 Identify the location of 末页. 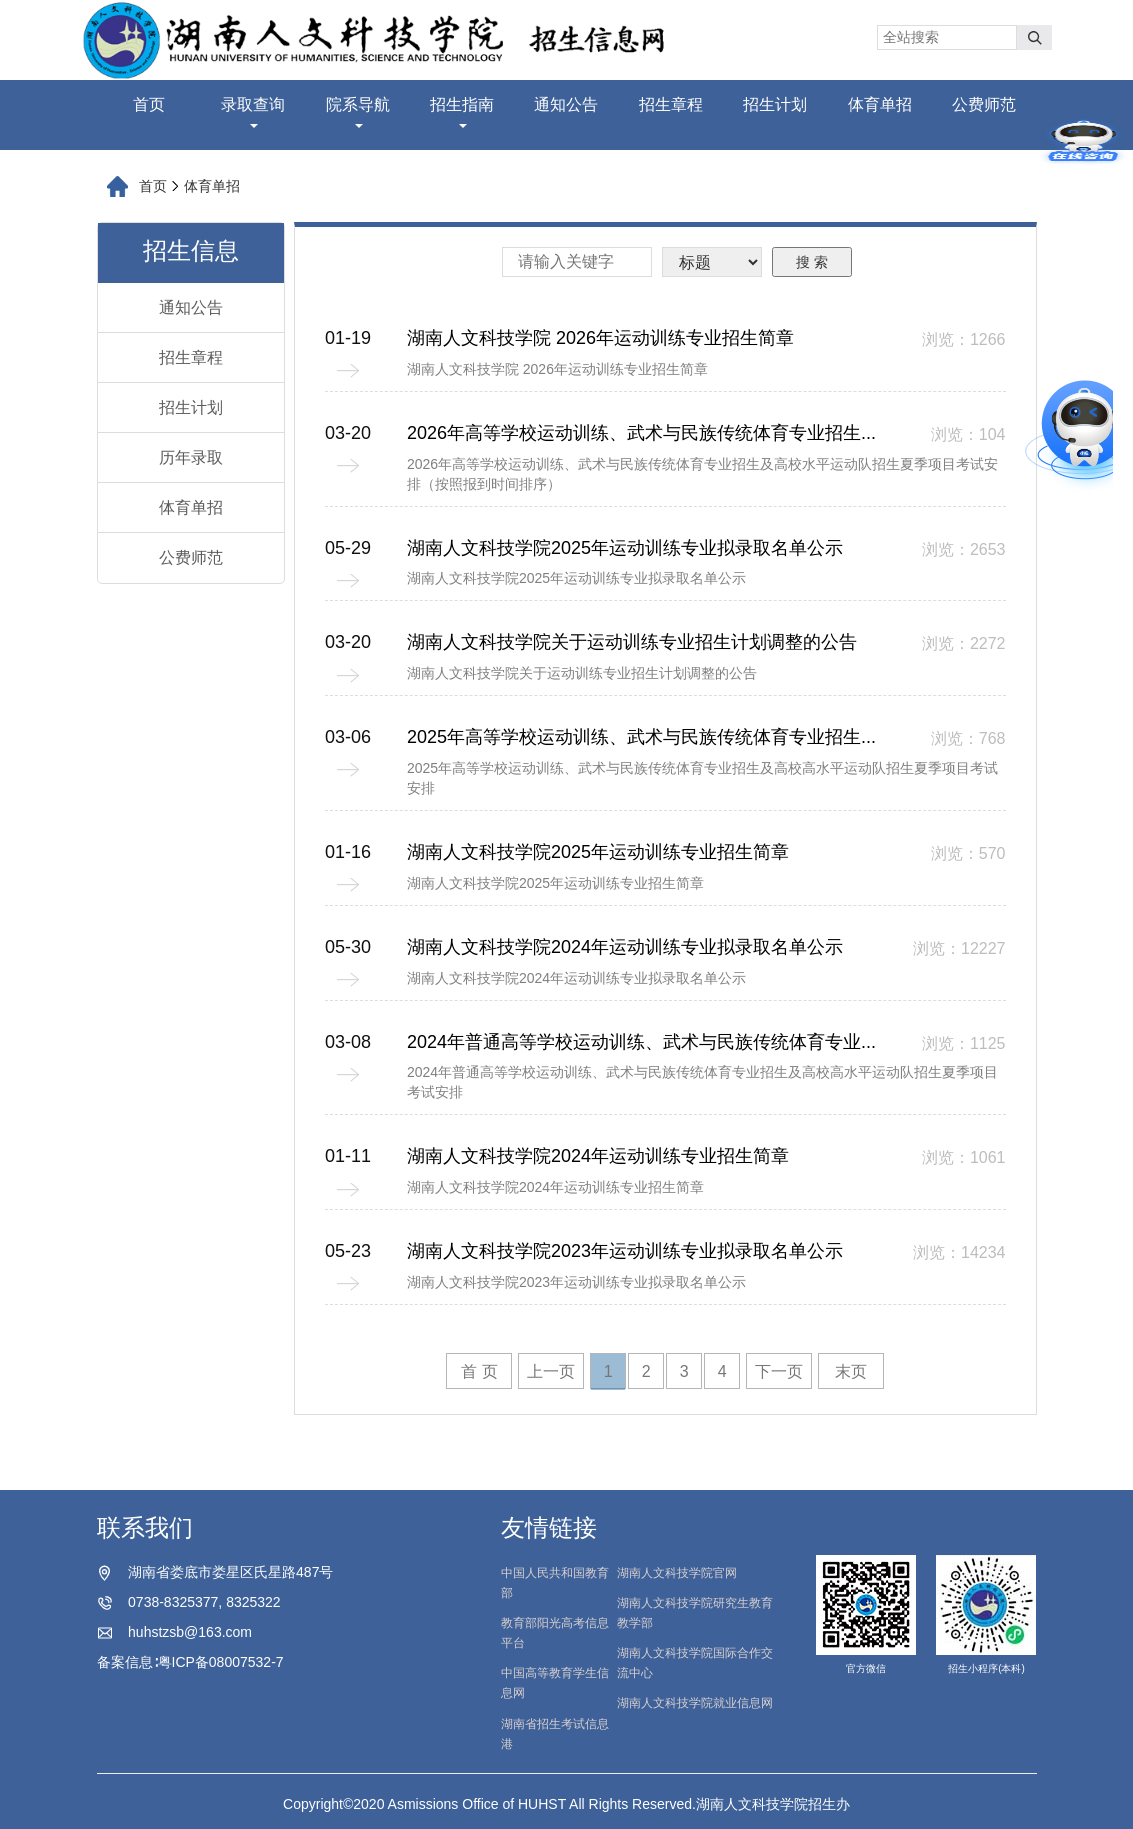
(851, 1371).